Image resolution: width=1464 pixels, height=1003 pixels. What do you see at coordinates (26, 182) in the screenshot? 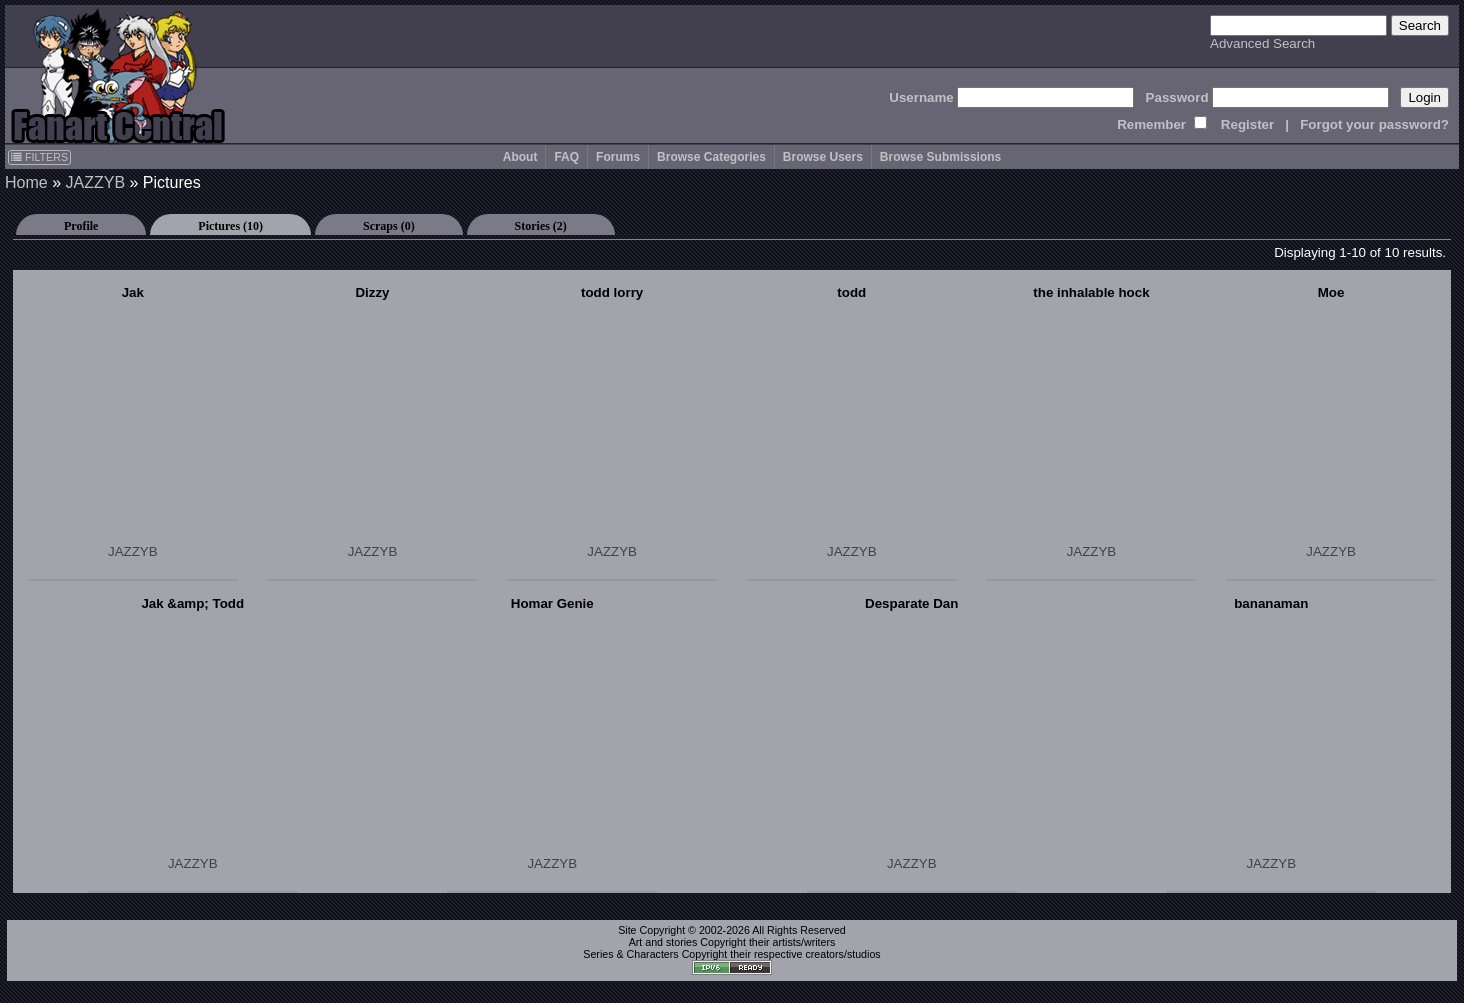
I see `Home` at bounding box center [26, 182].